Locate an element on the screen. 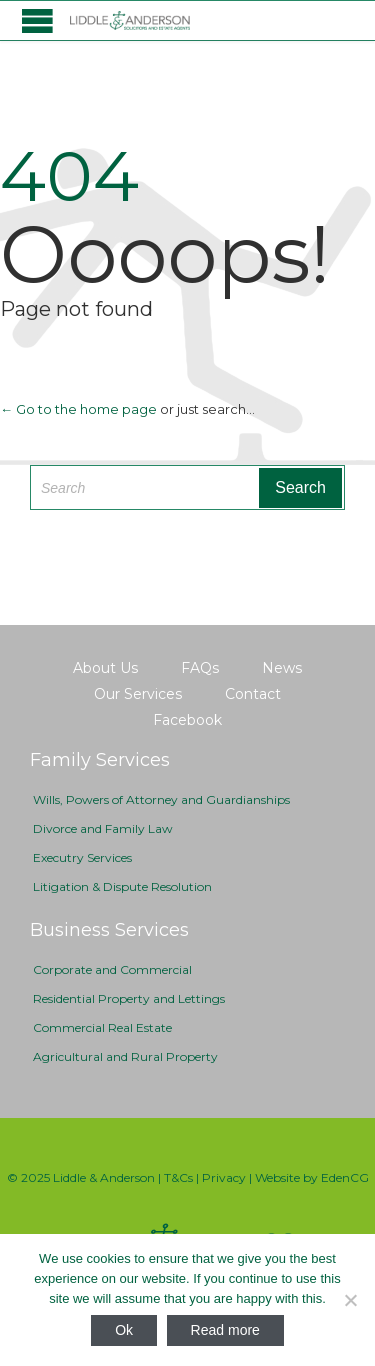 This screenshot has height=1366, width=375. Privacy is located at coordinates (224, 1177).